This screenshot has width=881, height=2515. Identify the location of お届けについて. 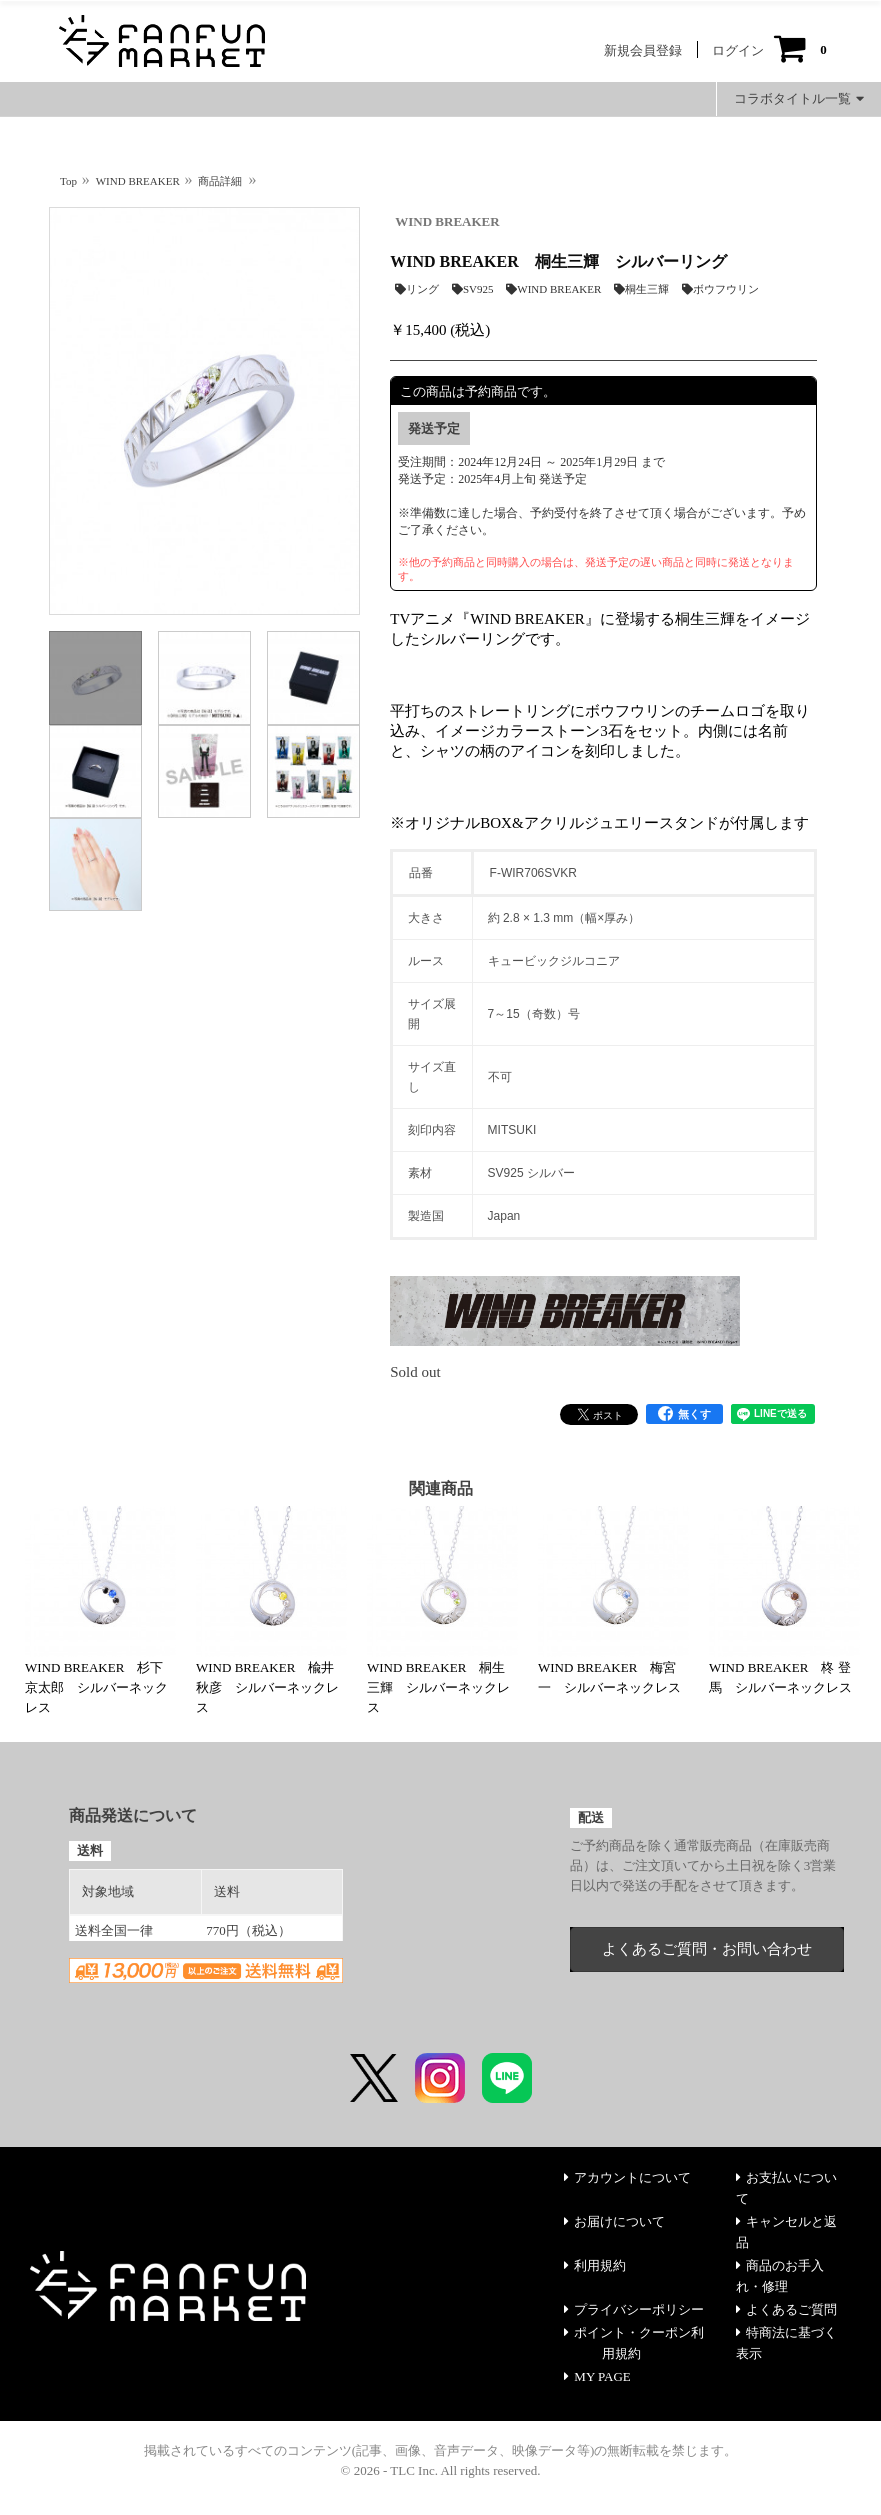
(614, 2221).